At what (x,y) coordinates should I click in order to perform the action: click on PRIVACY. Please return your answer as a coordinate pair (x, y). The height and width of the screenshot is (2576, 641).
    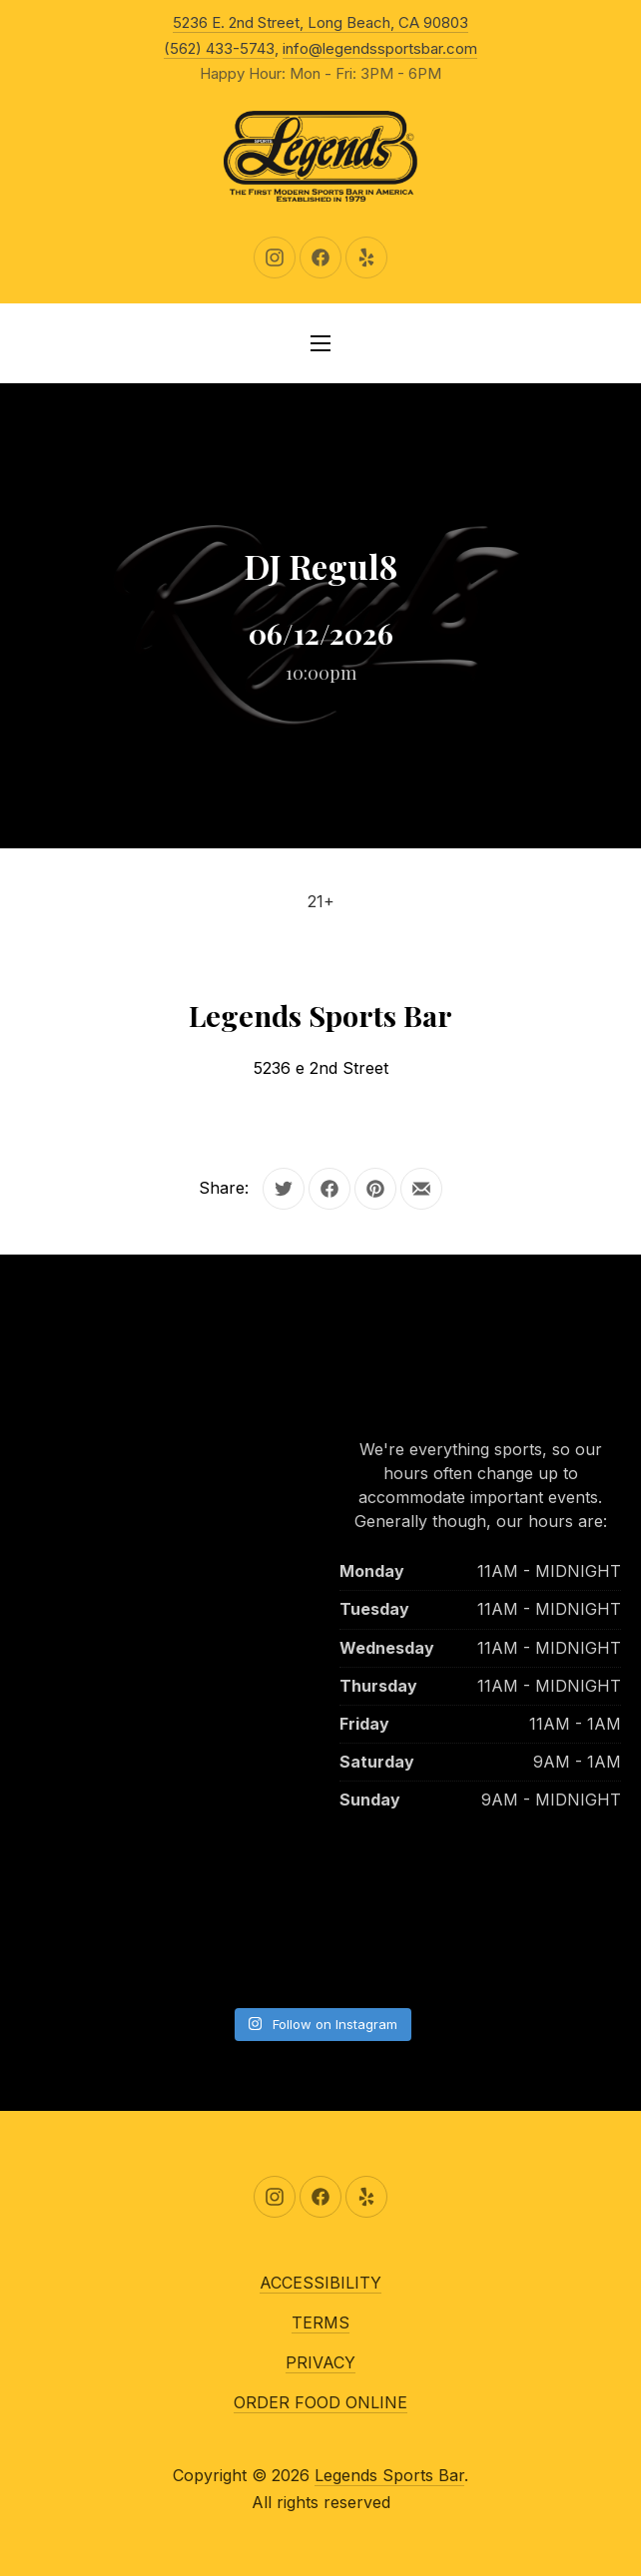
    Looking at the image, I should click on (320, 2362).